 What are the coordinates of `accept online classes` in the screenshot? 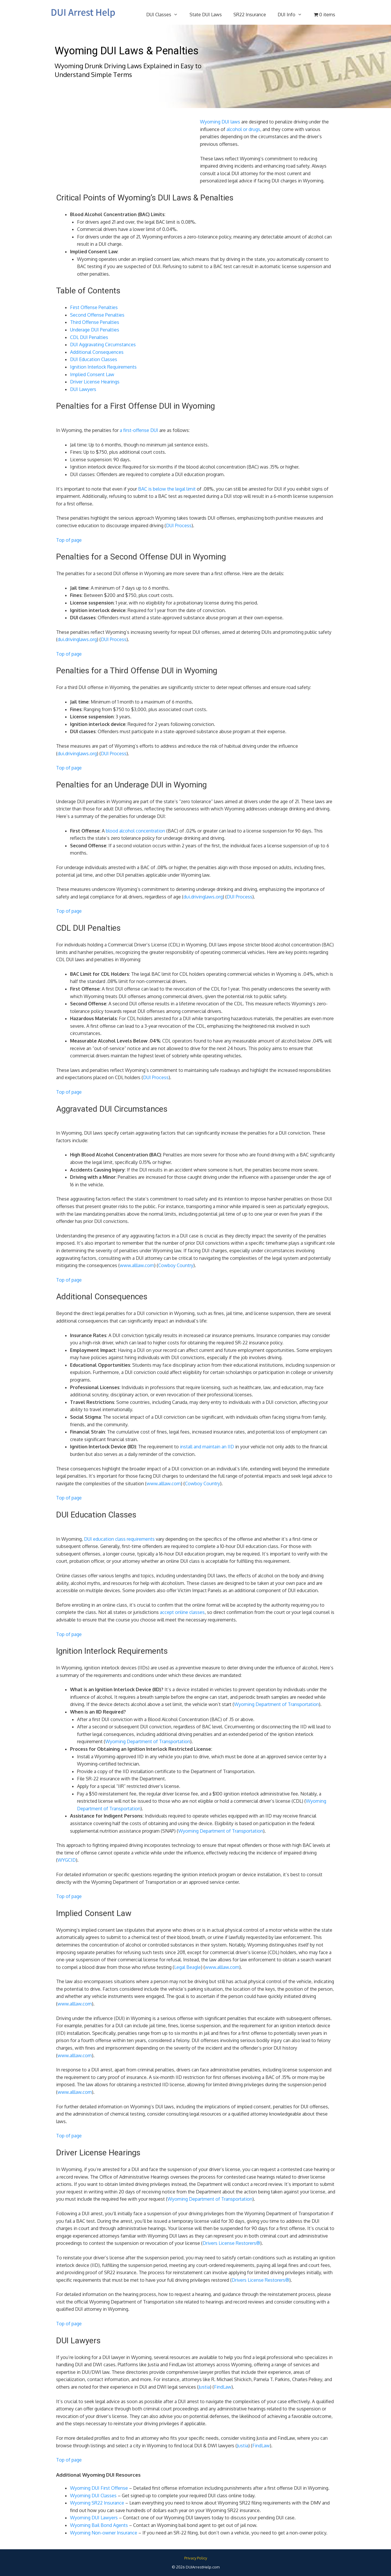 It's located at (182, 1612).